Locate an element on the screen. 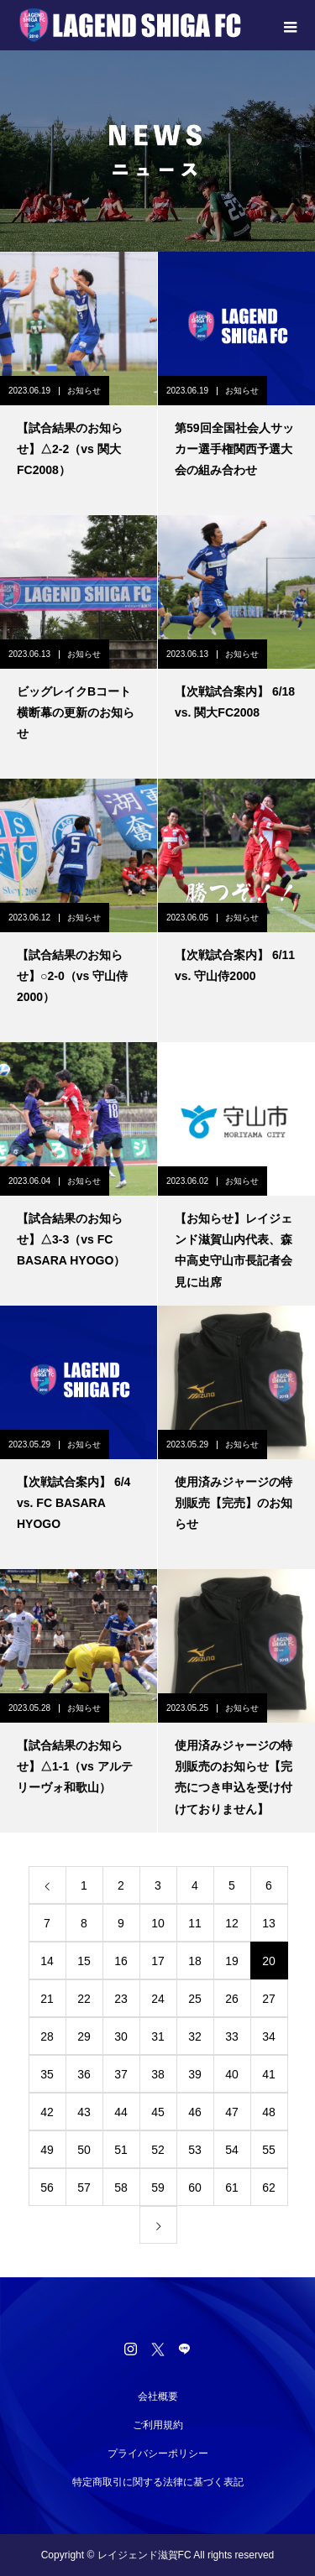 Image resolution: width=315 pixels, height=2576 pixels. 45 is located at coordinates (158, 2112).